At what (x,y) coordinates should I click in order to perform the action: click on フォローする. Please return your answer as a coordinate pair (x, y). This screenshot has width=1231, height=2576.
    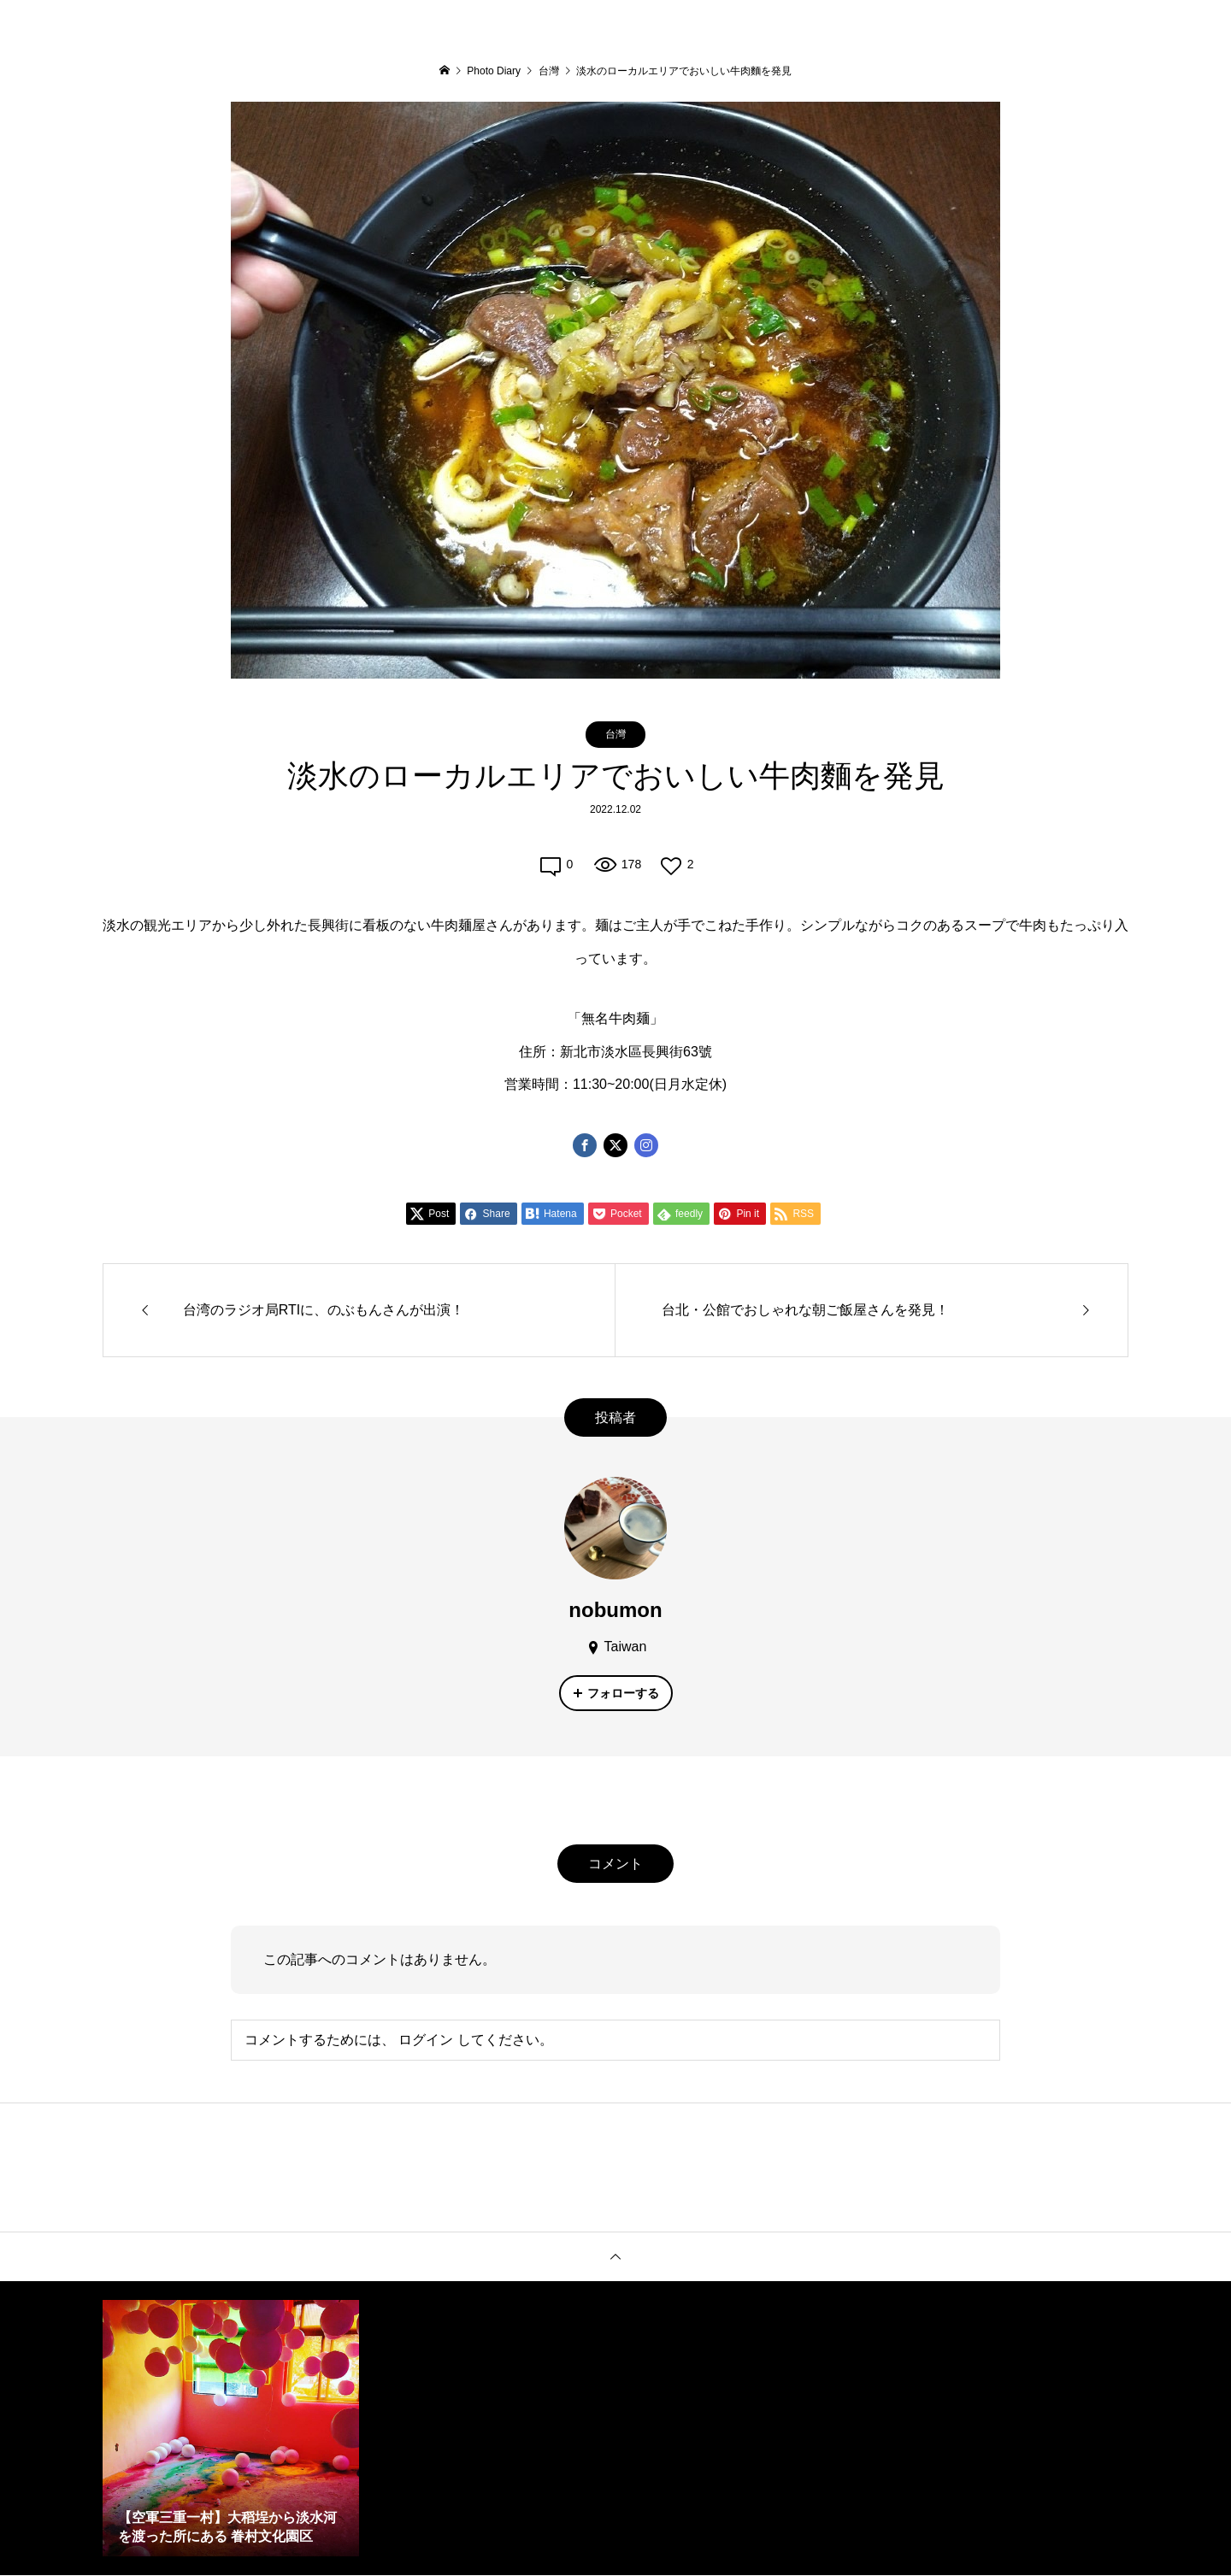
    Looking at the image, I should click on (623, 1693).